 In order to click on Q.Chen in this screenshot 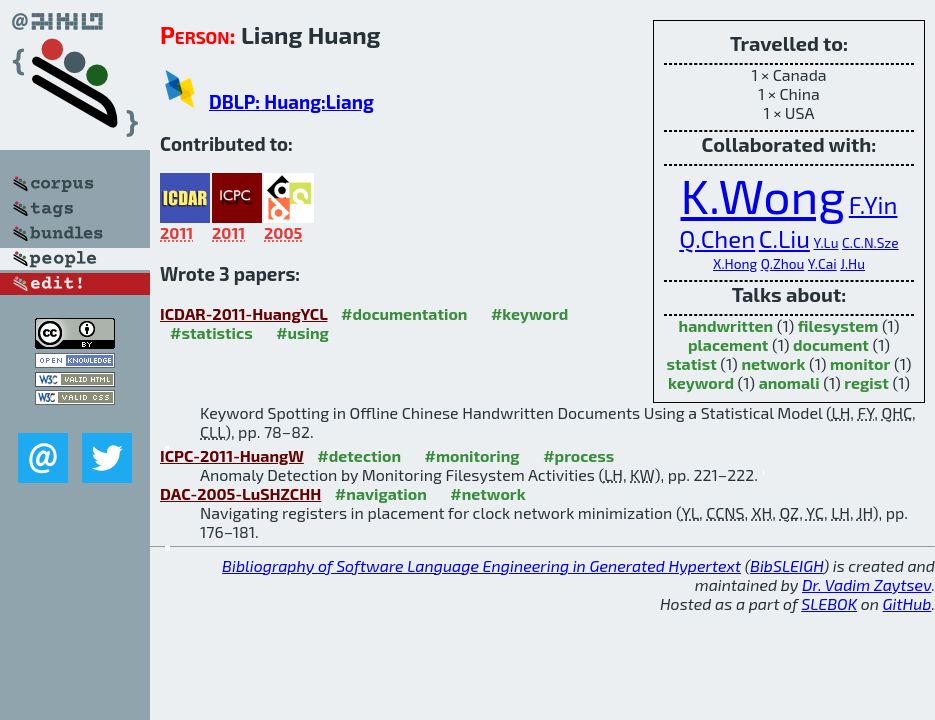, I will do `click(717, 238)`.